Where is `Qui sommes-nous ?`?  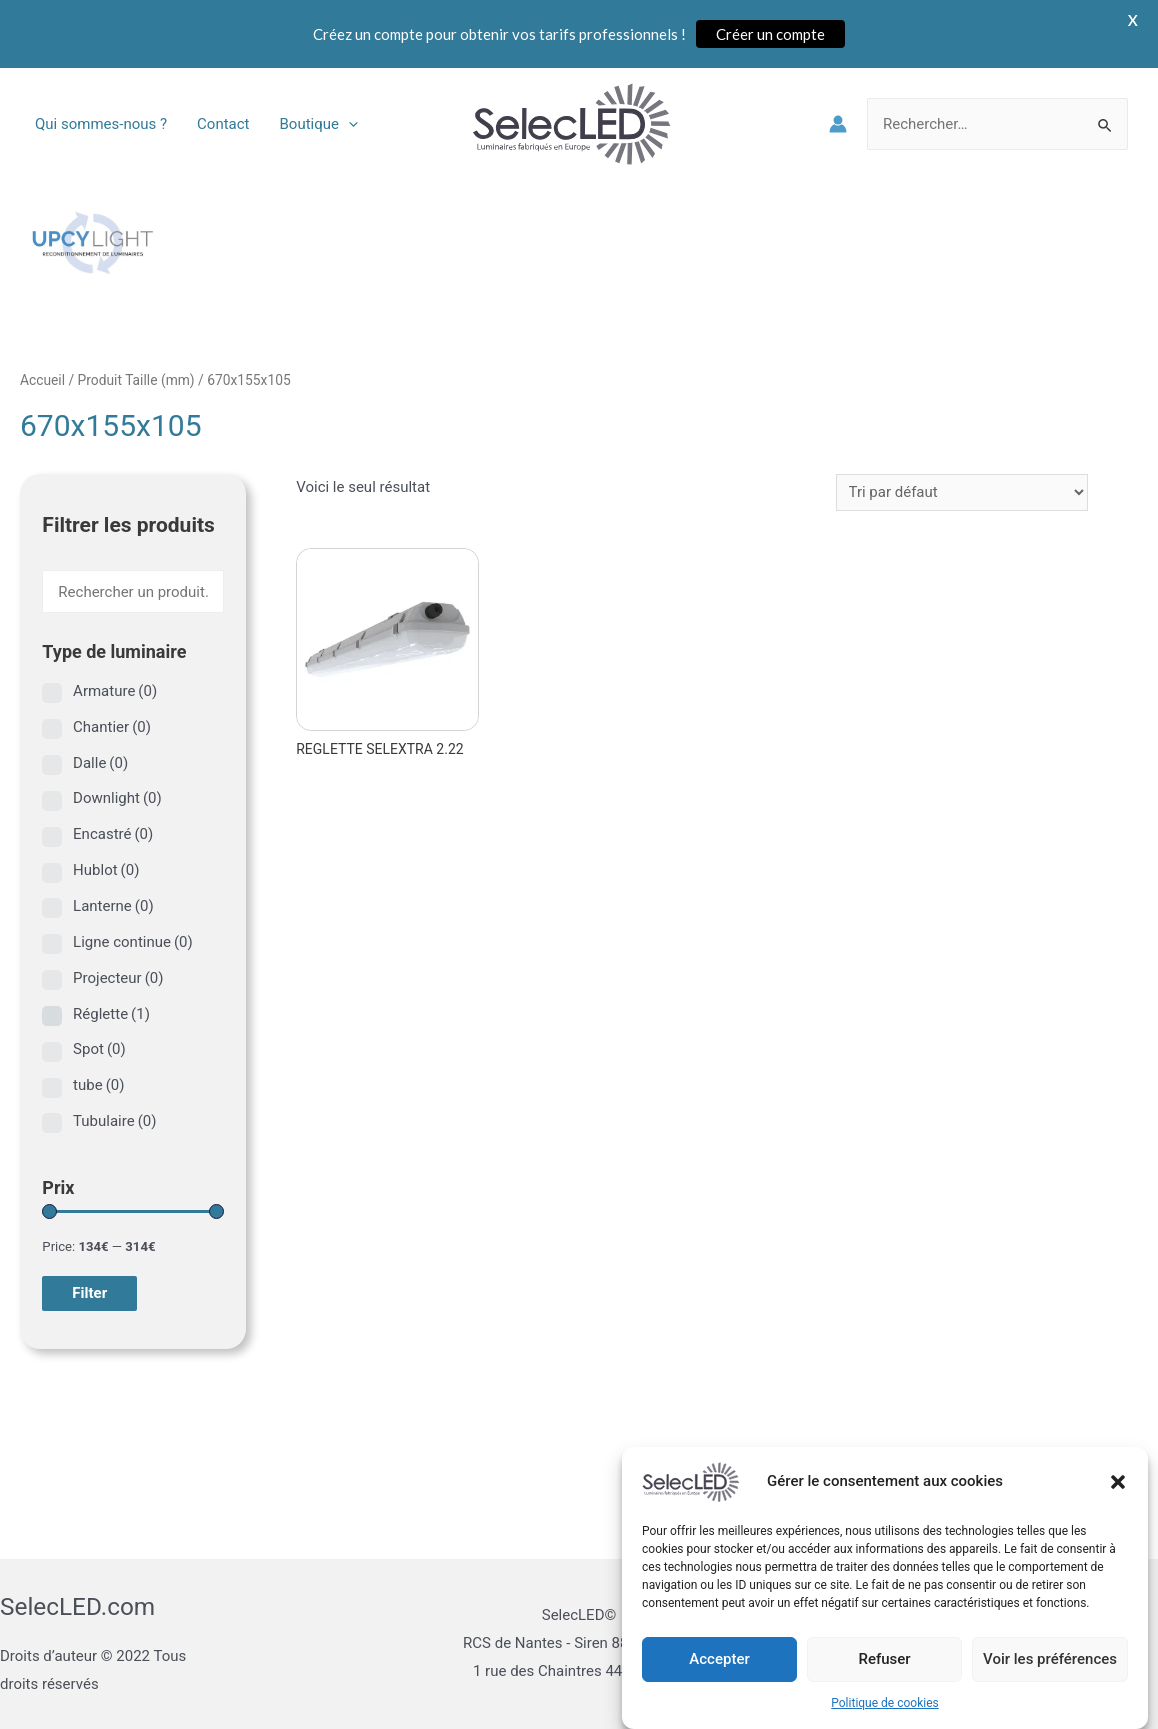 Qui sommes-nous ? is located at coordinates (101, 124).